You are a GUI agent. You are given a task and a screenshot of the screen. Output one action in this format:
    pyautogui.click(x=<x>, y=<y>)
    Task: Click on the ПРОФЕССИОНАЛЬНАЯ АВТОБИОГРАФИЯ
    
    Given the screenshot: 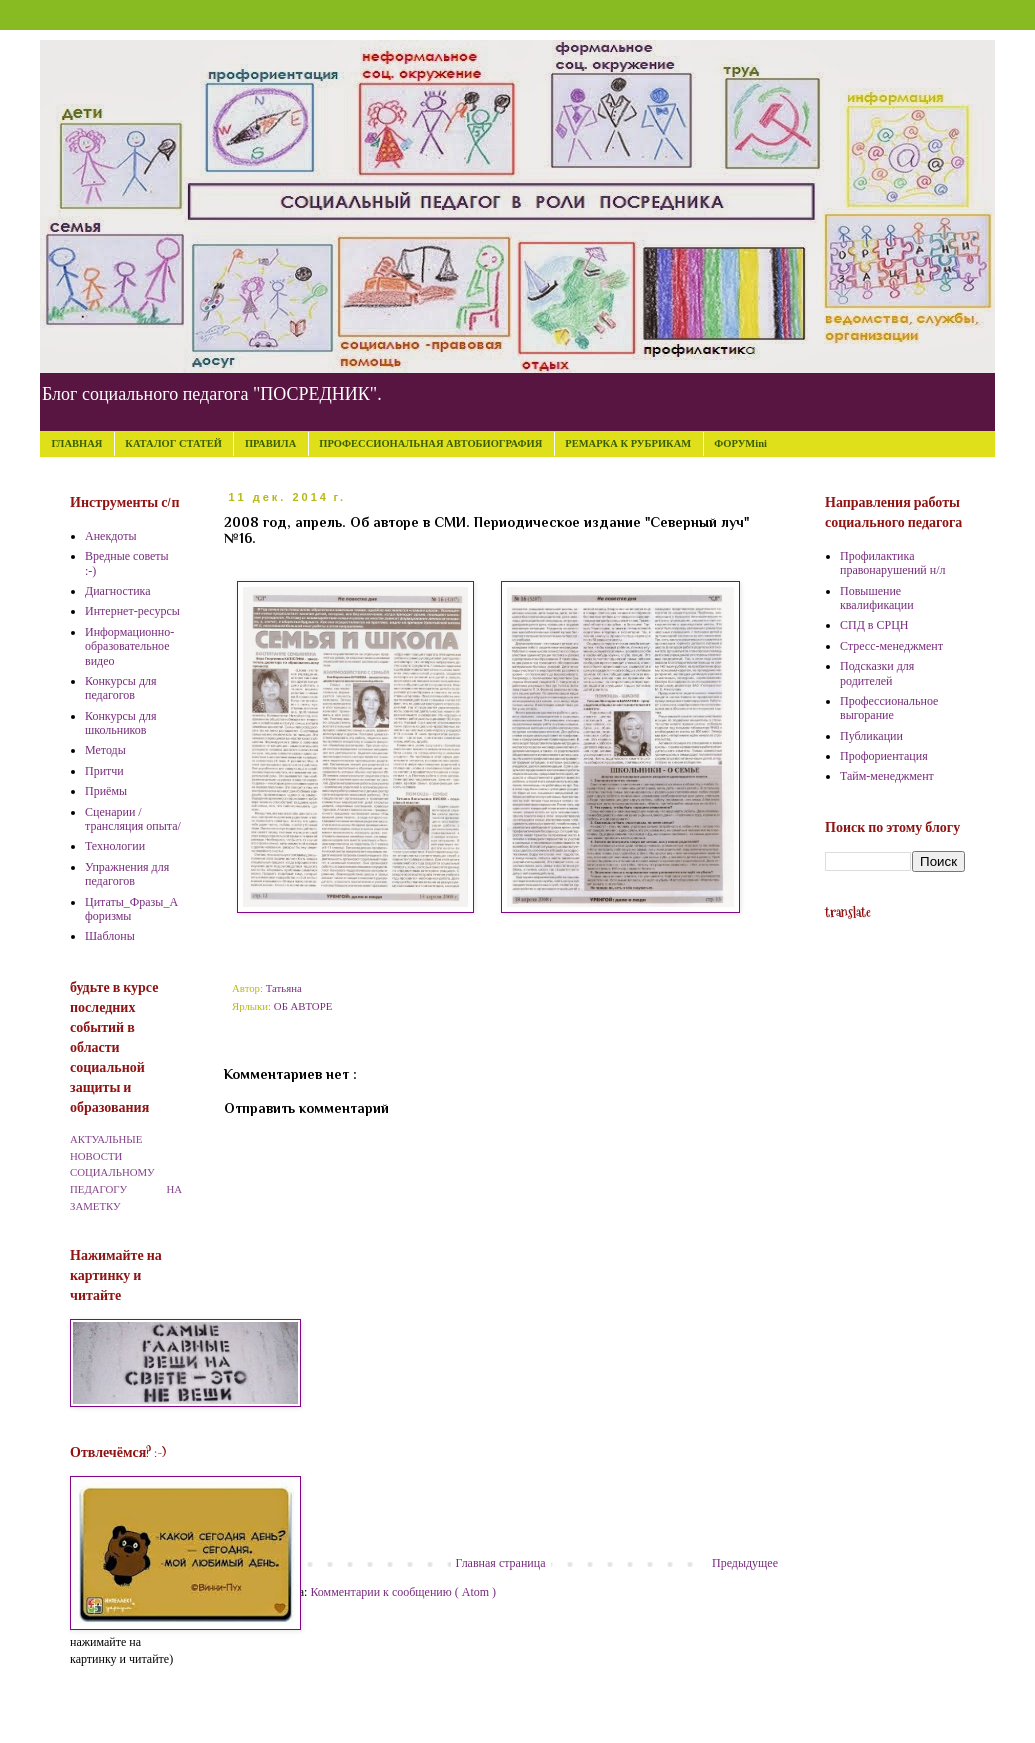 What is the action you would take?
    pyautogui.click(x=430, y=443)
    